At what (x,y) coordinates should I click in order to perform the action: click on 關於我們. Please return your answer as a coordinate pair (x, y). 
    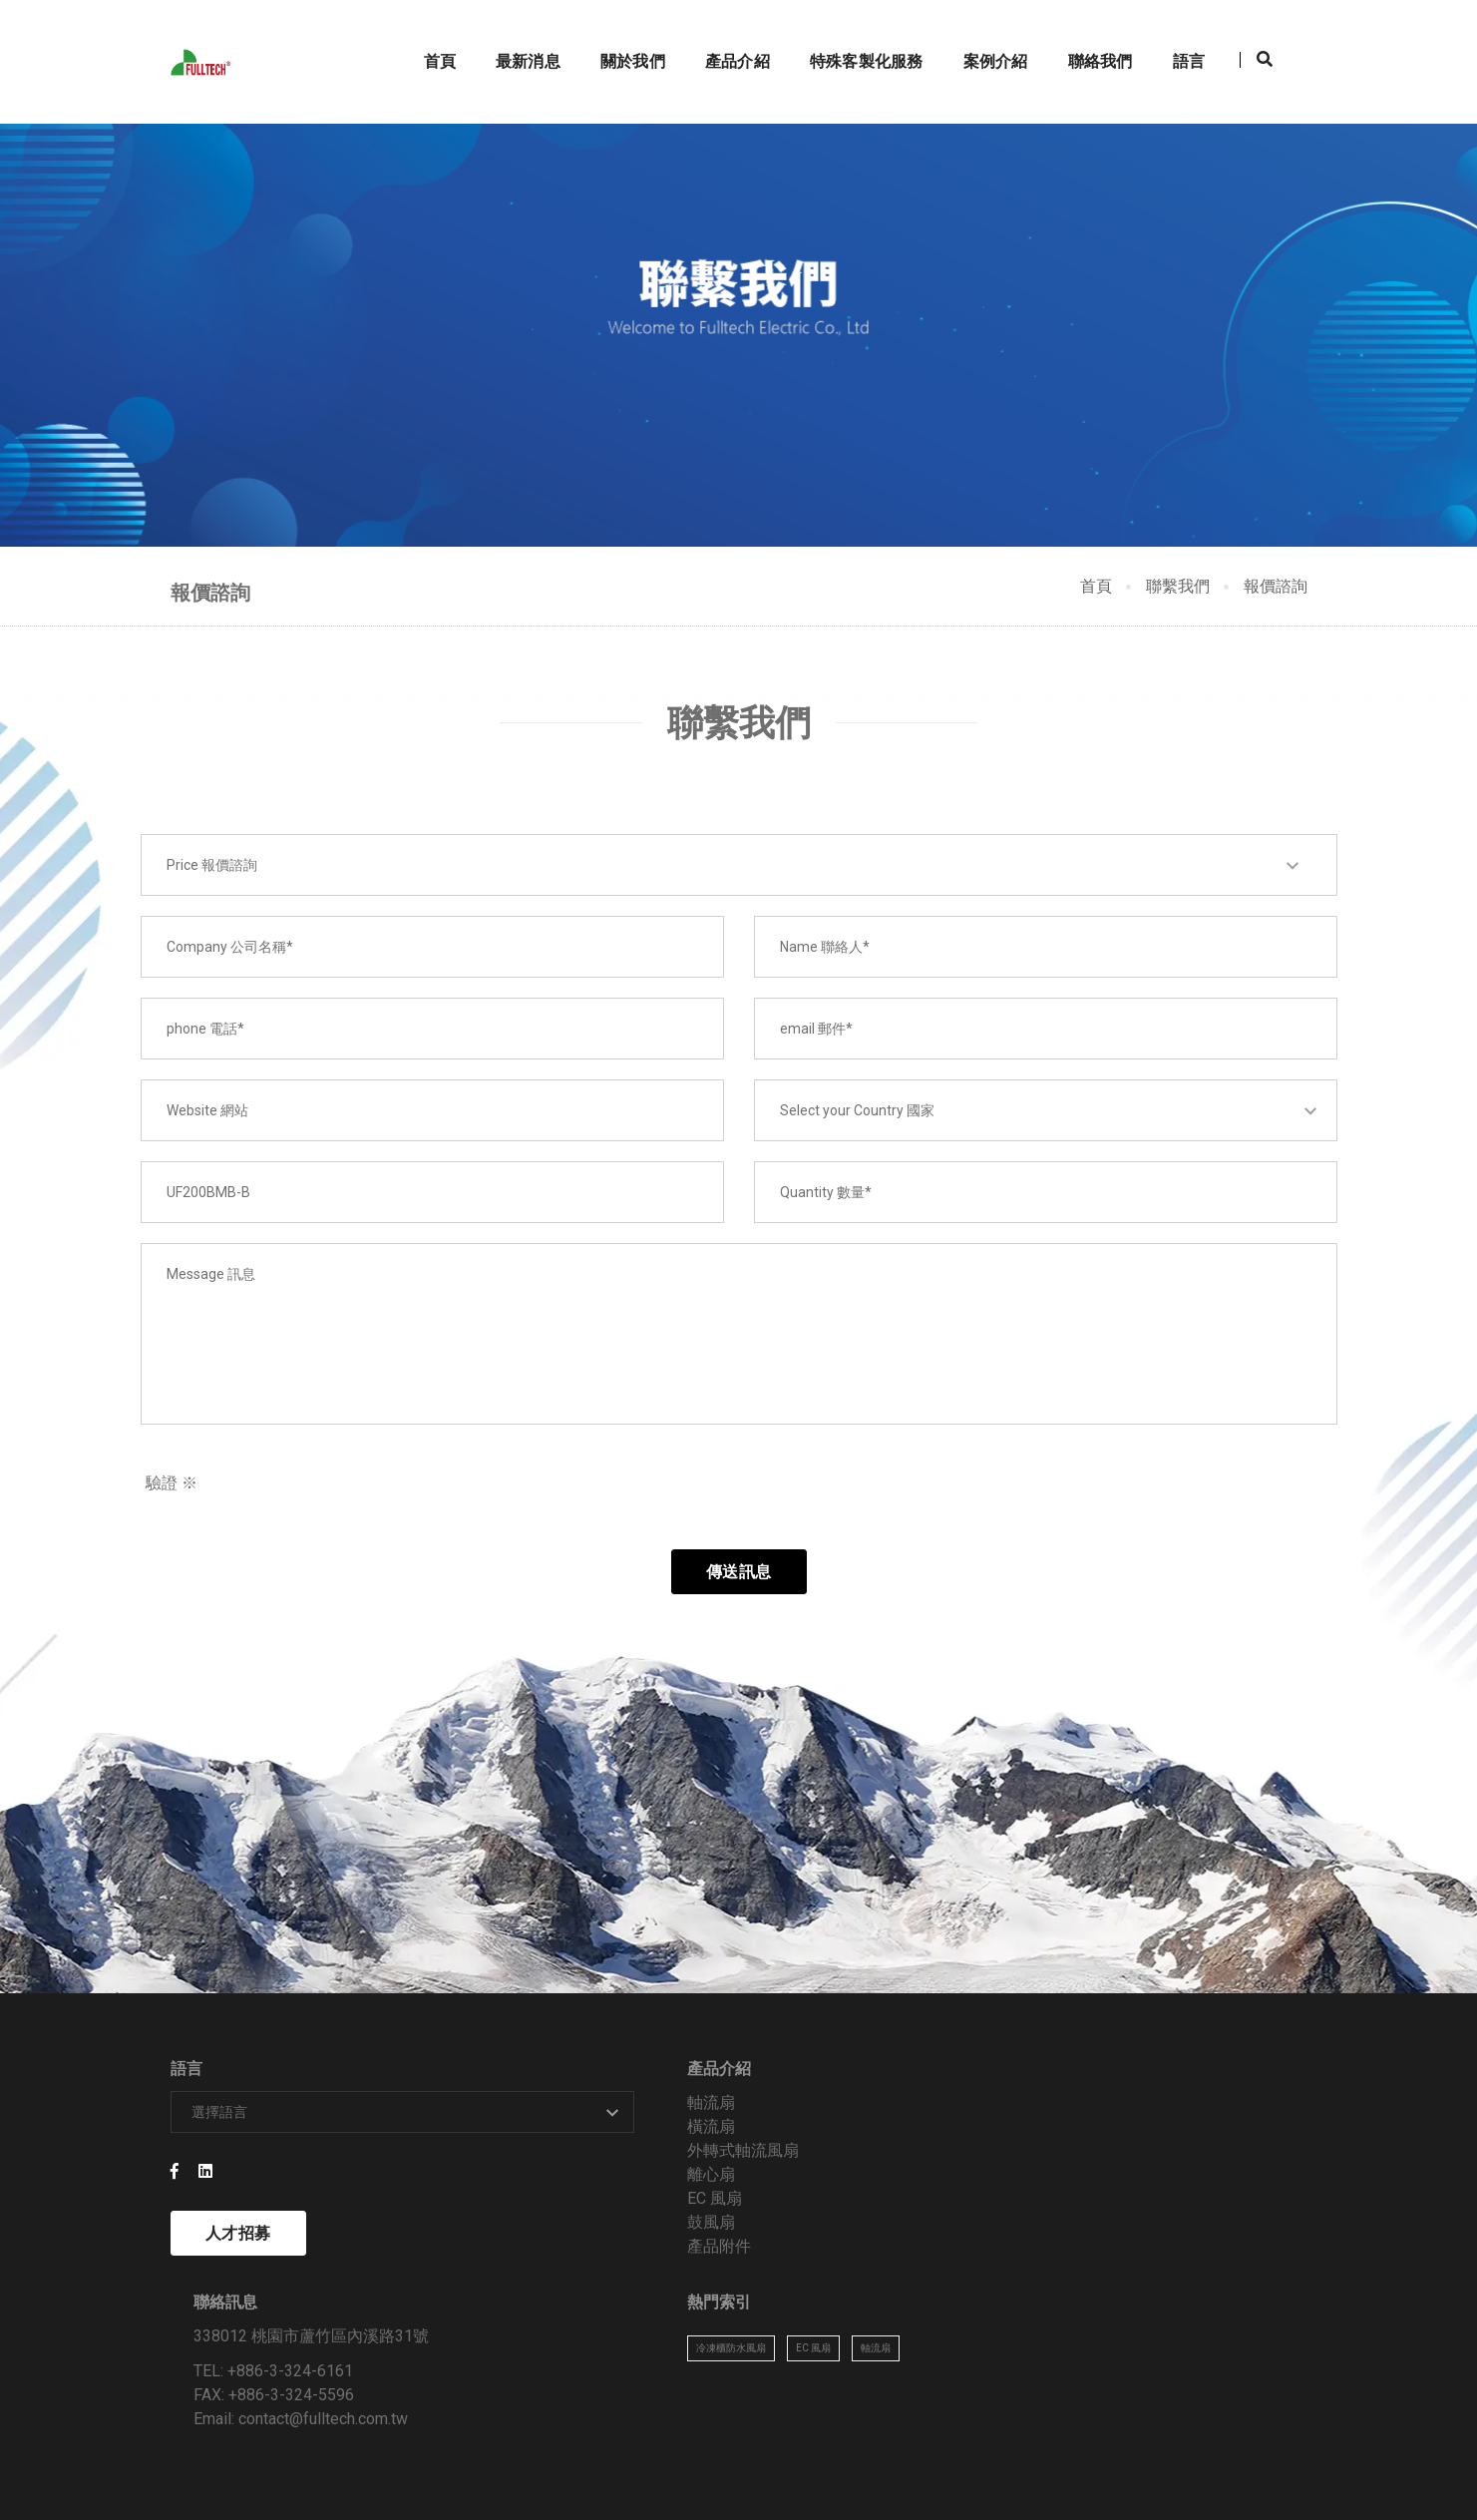
    Looking at the image, I should click on (617, 35).